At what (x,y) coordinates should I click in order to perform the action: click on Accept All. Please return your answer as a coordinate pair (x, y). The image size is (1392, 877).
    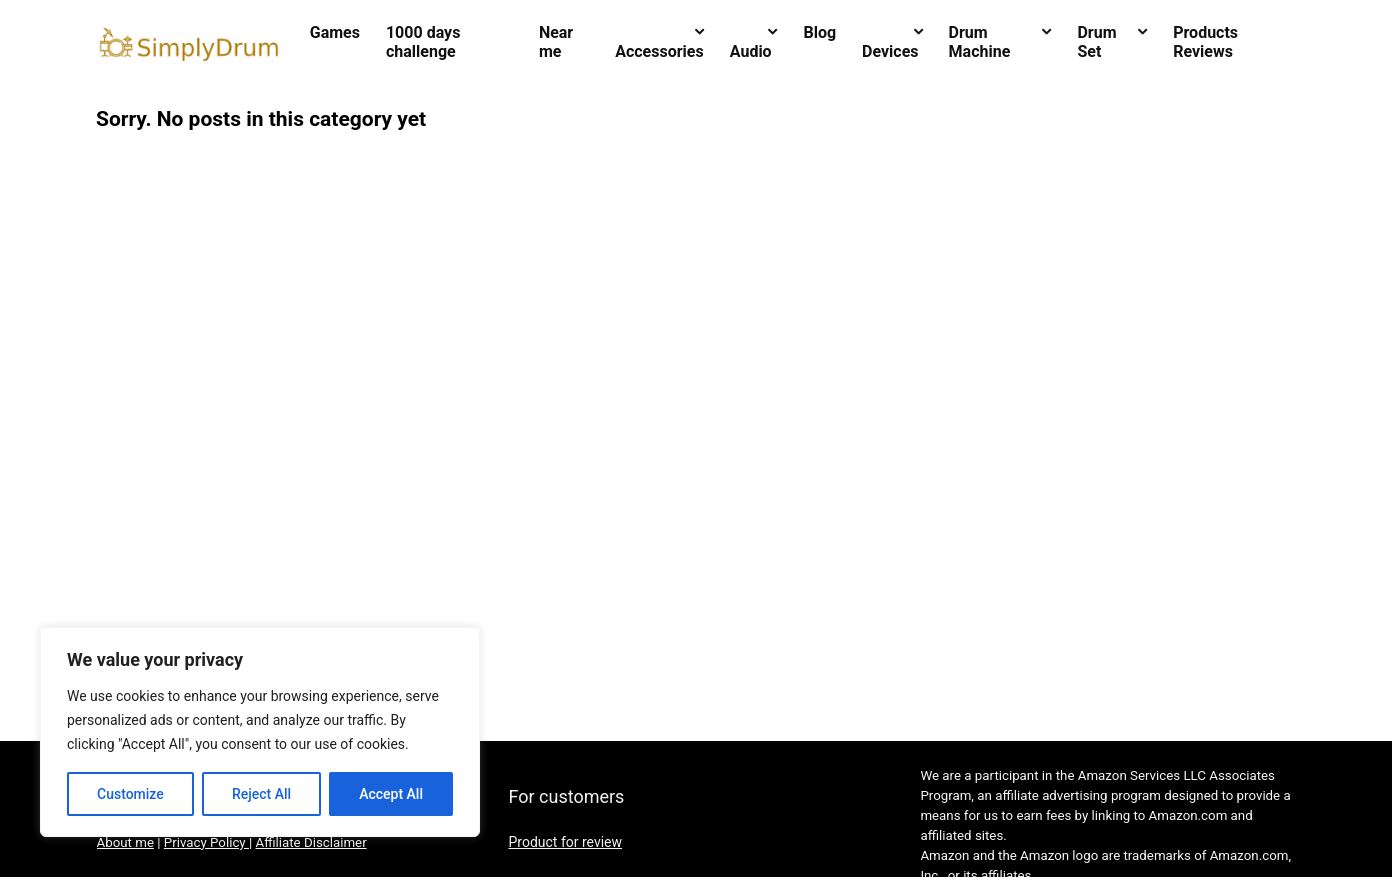
    Looking at the image, I should click on (391, 794).